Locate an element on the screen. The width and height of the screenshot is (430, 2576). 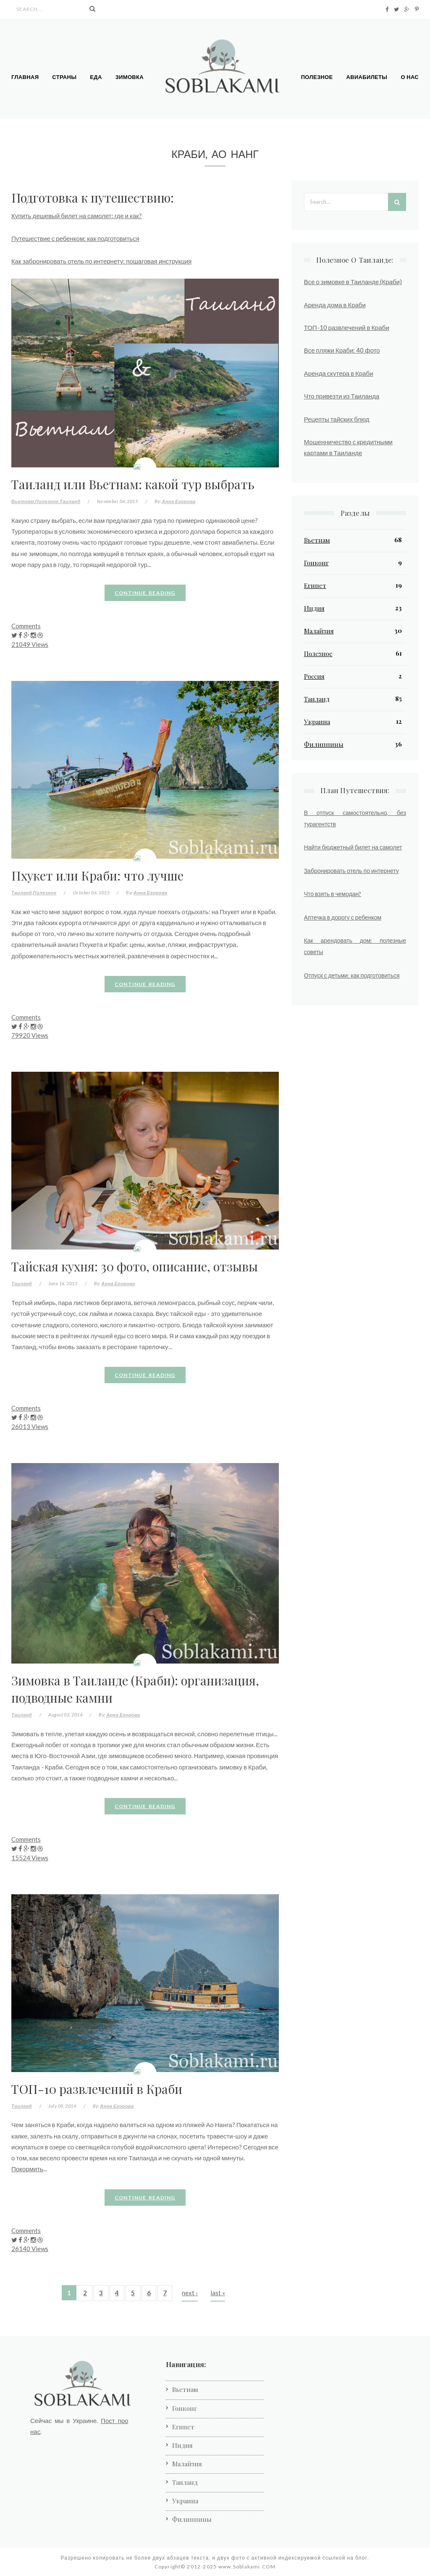
Зимовка is located at coordinates (129, 77).